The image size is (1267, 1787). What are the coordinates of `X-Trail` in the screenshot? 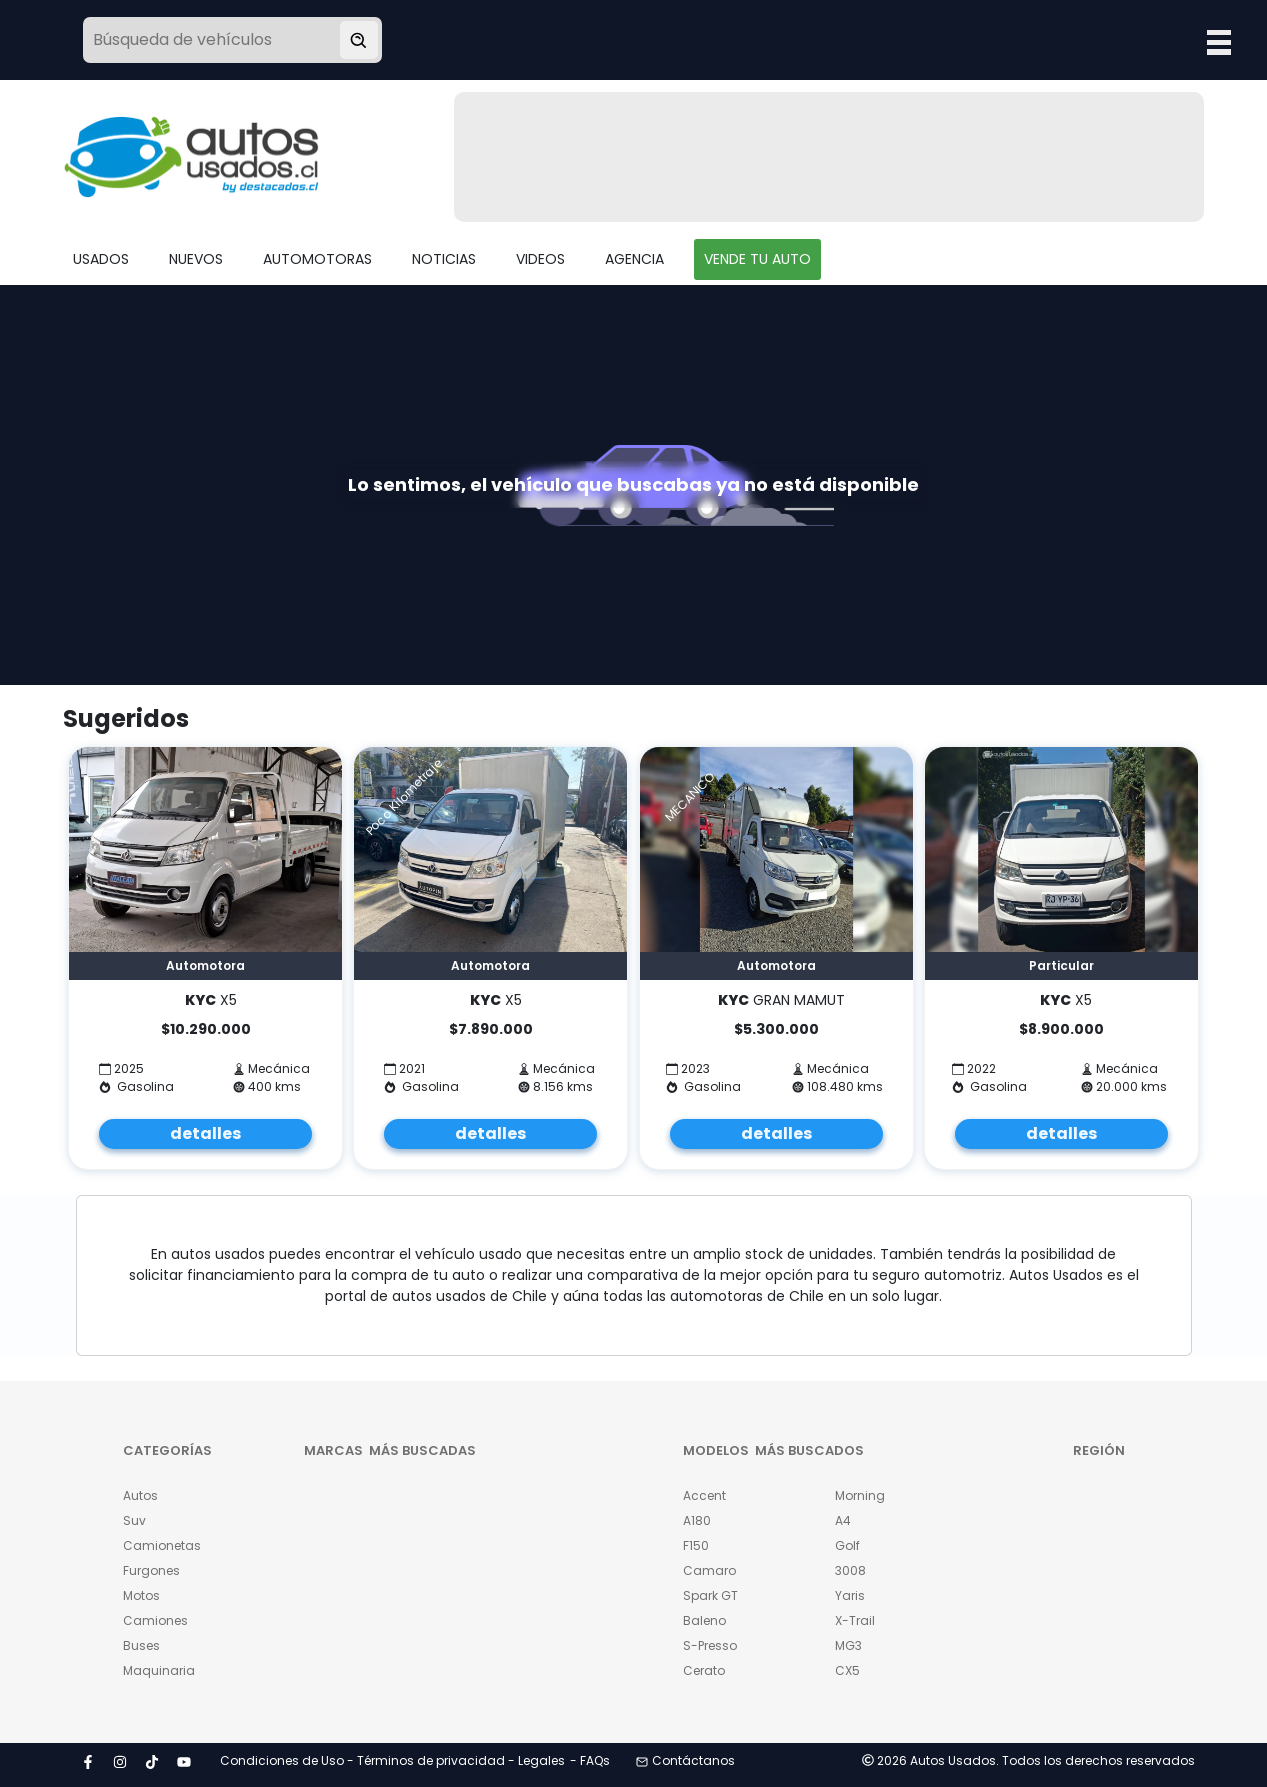 It's located at (855, 1620).